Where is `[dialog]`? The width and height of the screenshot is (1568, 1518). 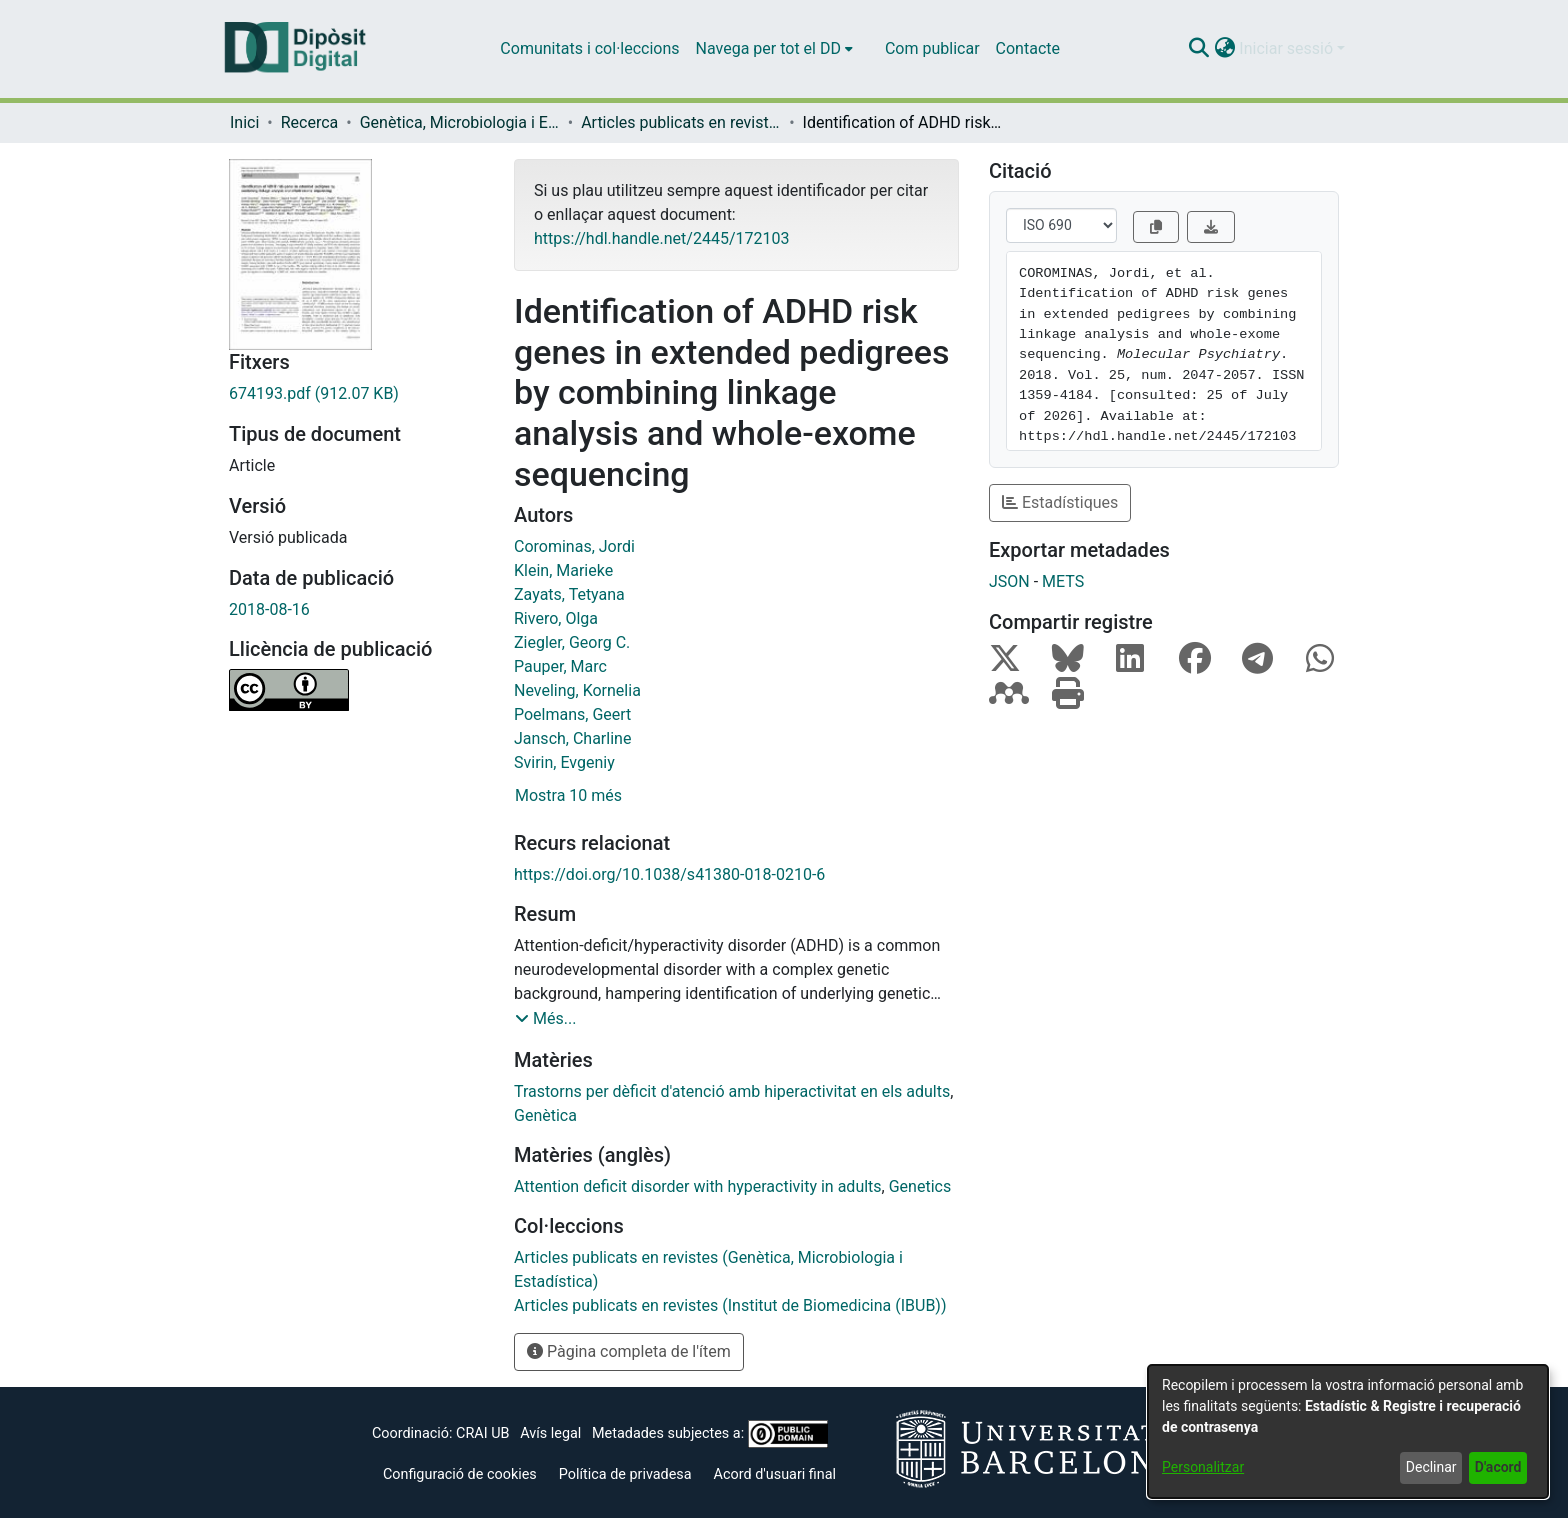 [dialog] is located at coordinates (1348, 1431).